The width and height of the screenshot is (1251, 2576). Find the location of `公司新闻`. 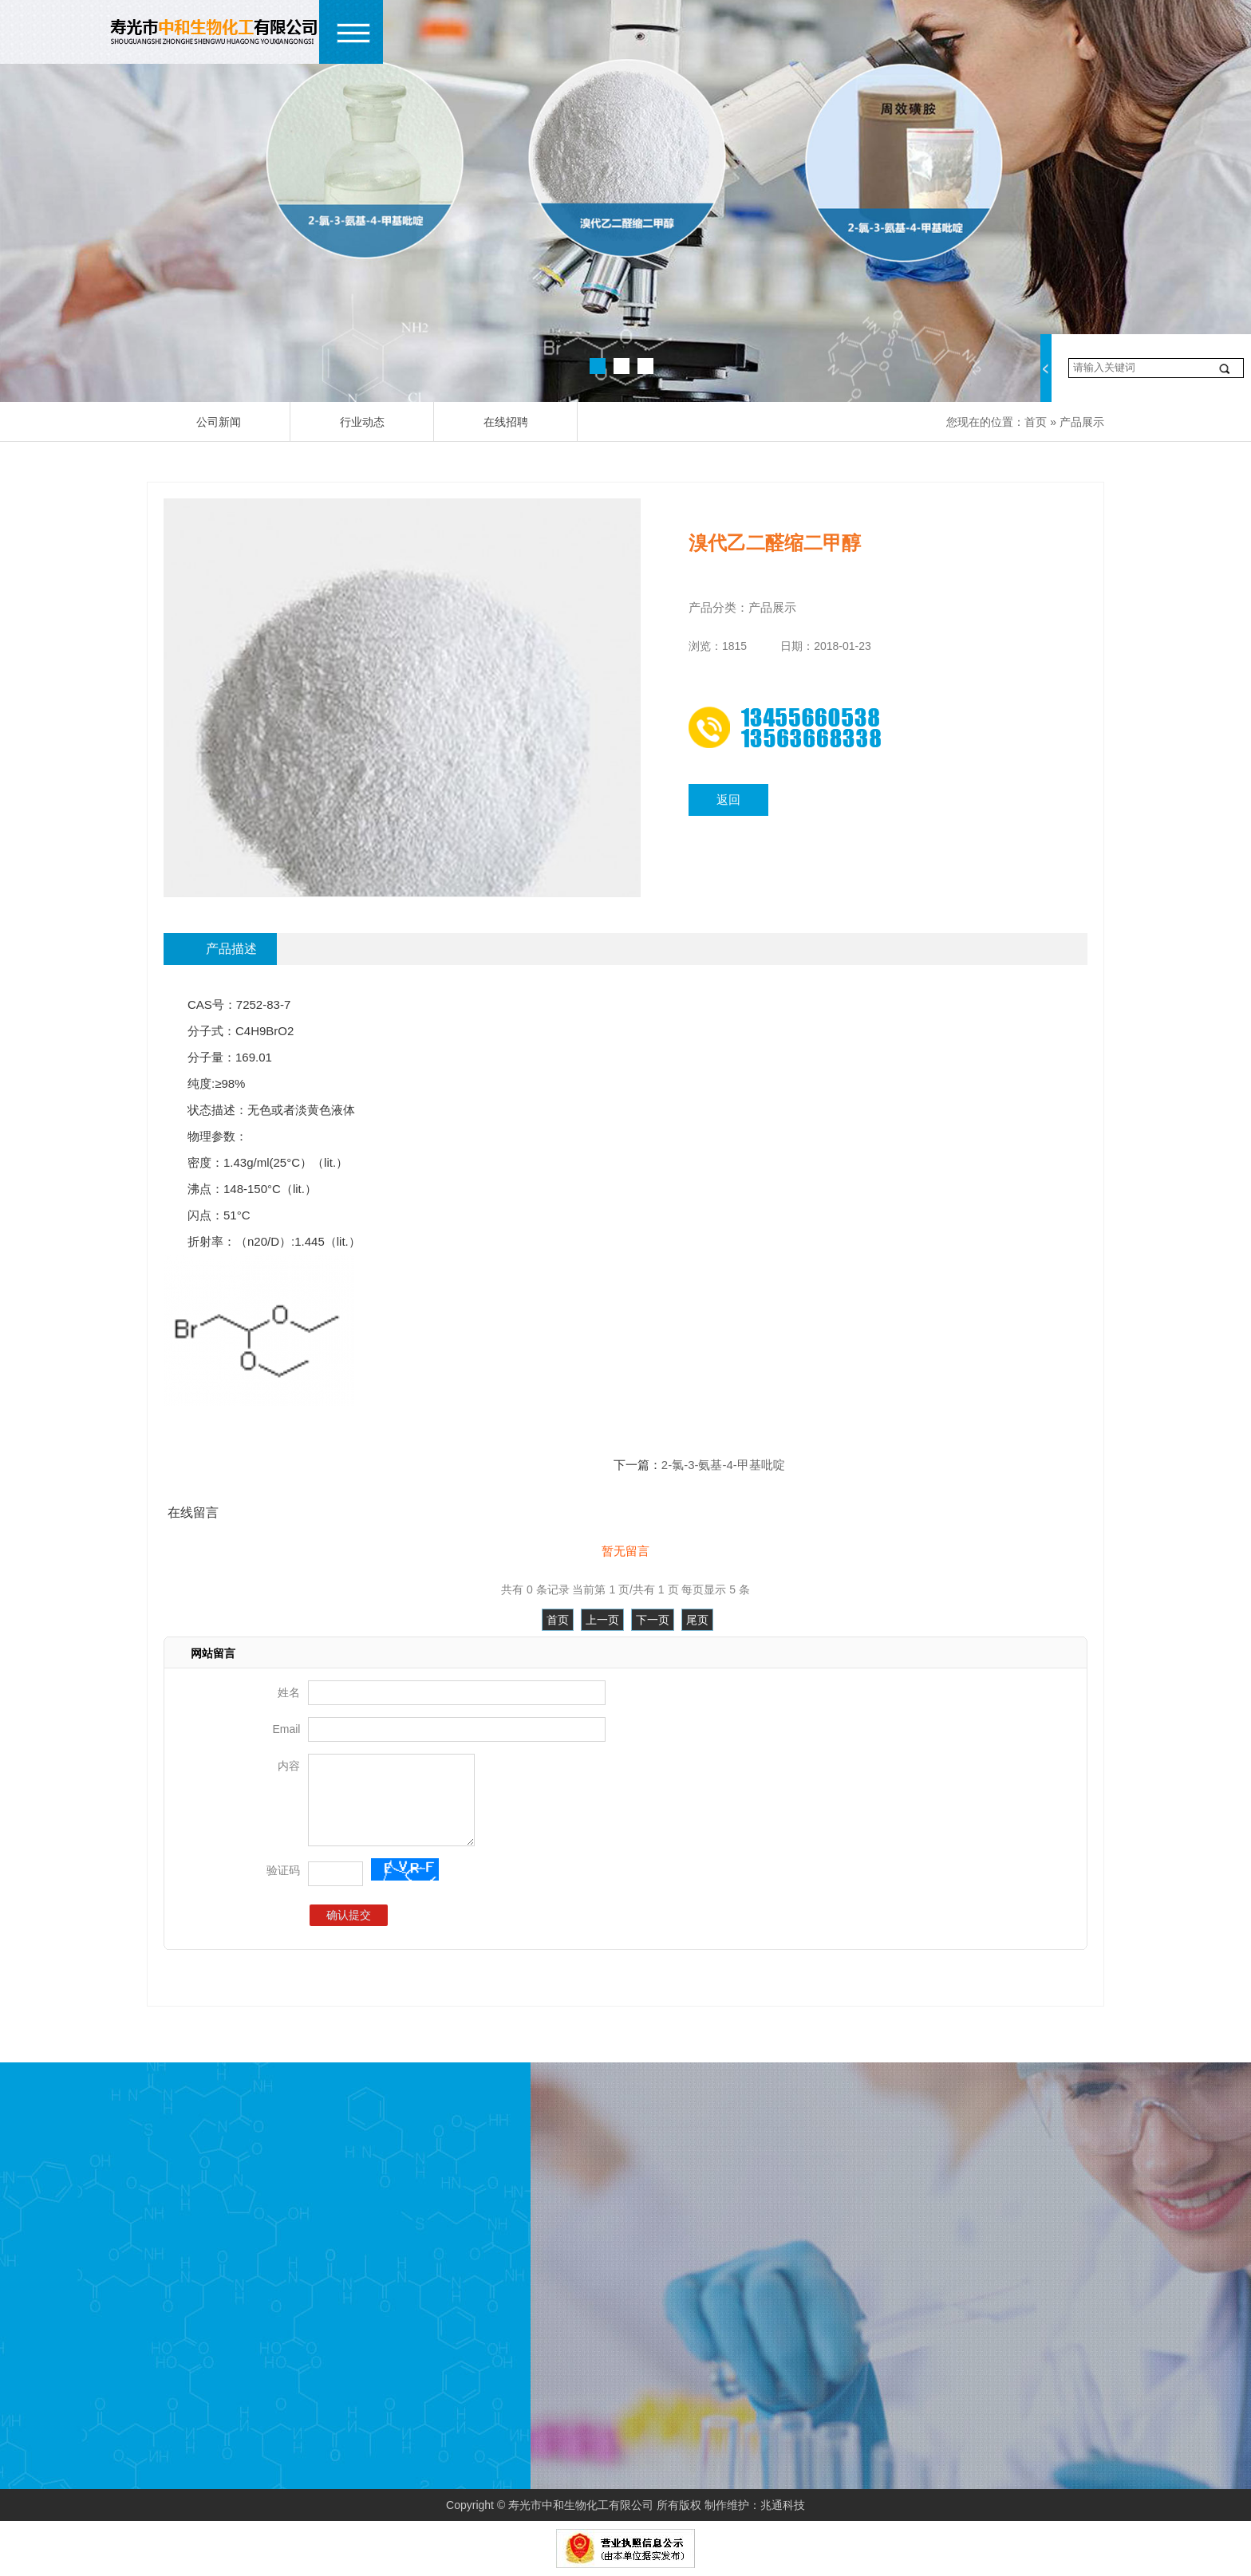

公司新闻 is located at coordinates (218, 422).